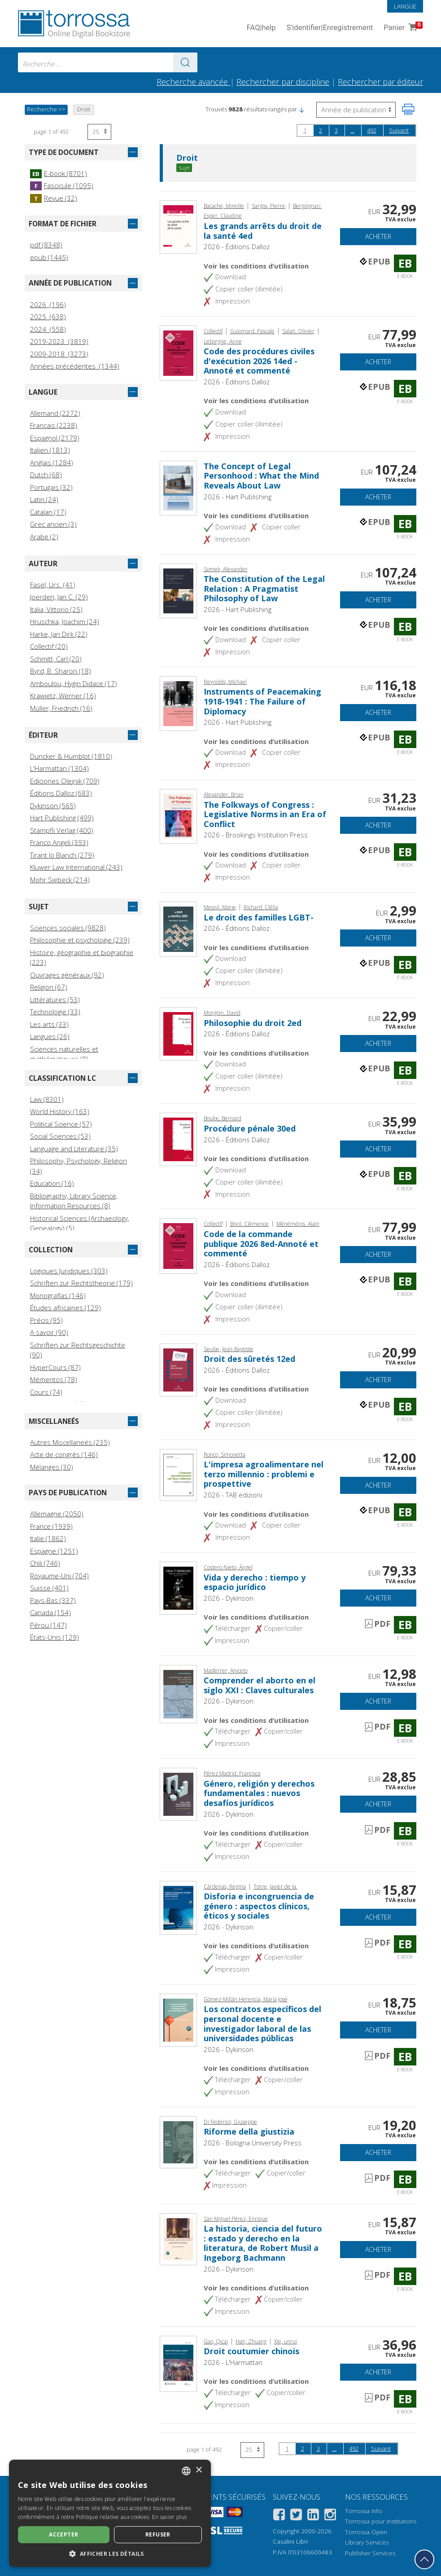 The width and height of the screenshot is (441, 2576). I want to click on Italia, Vittorio (25), so click(56, 609).